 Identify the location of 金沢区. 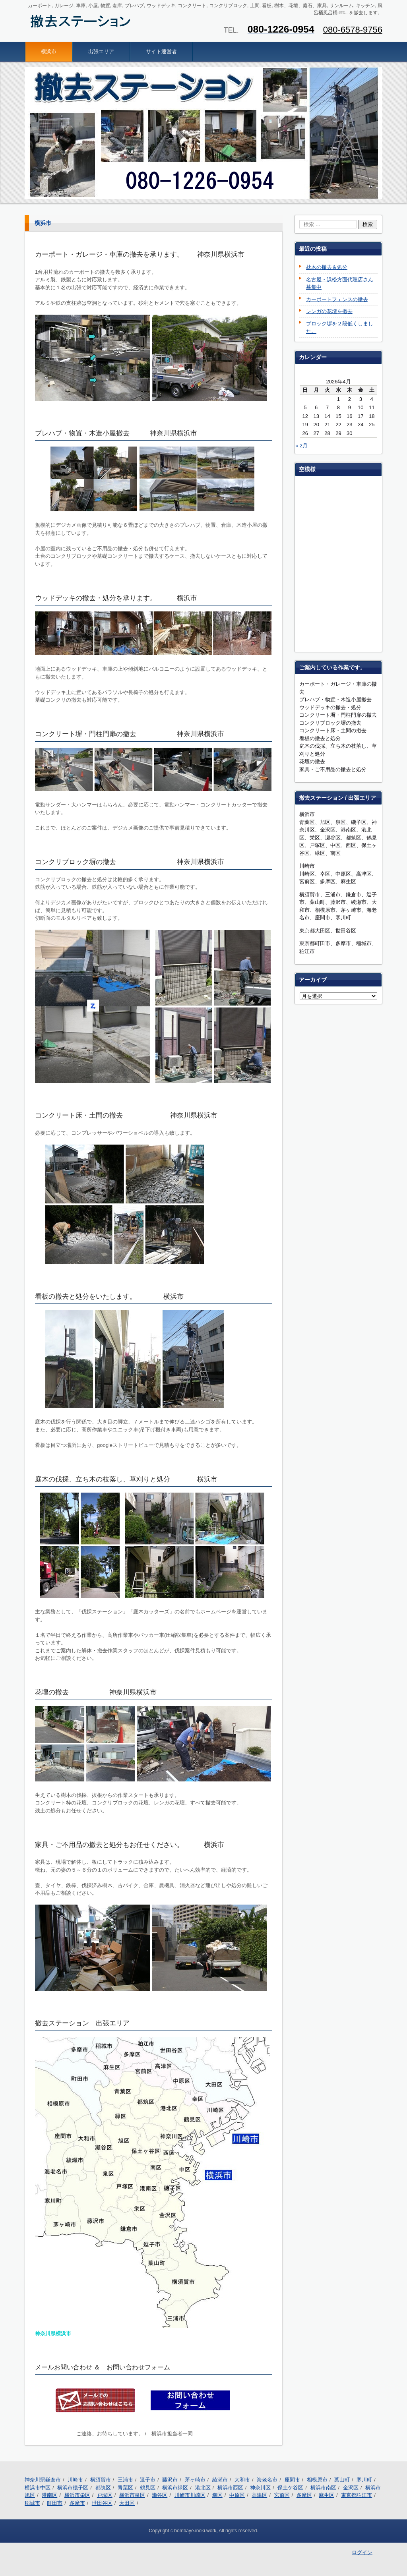
(351, 2488).